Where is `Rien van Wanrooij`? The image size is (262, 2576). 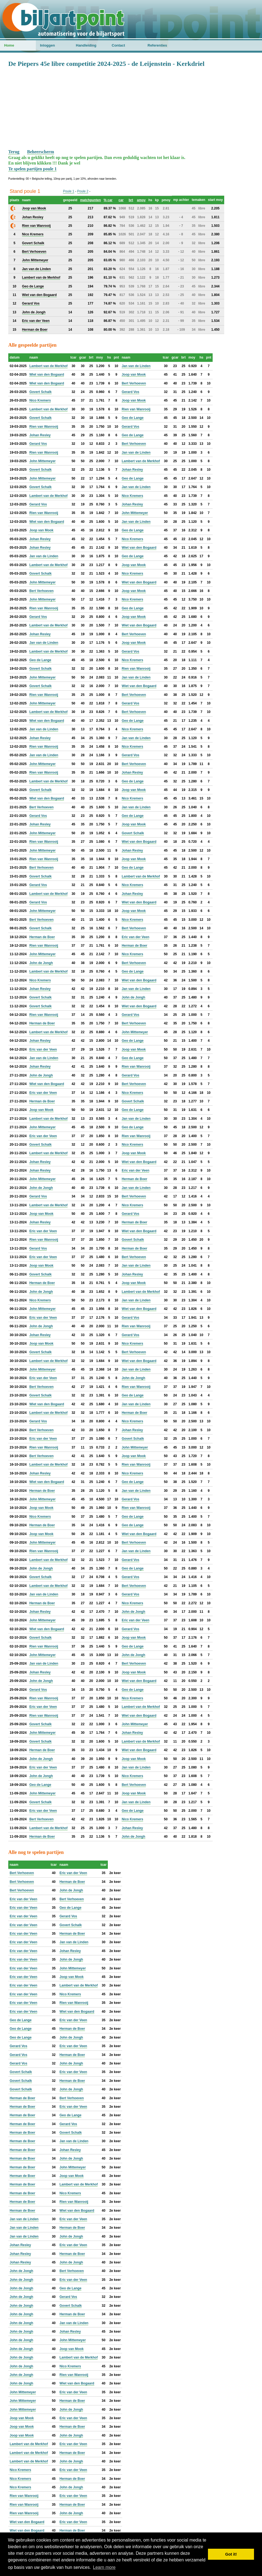 Rien van Wanrooij is located at coordinates (136, 409).